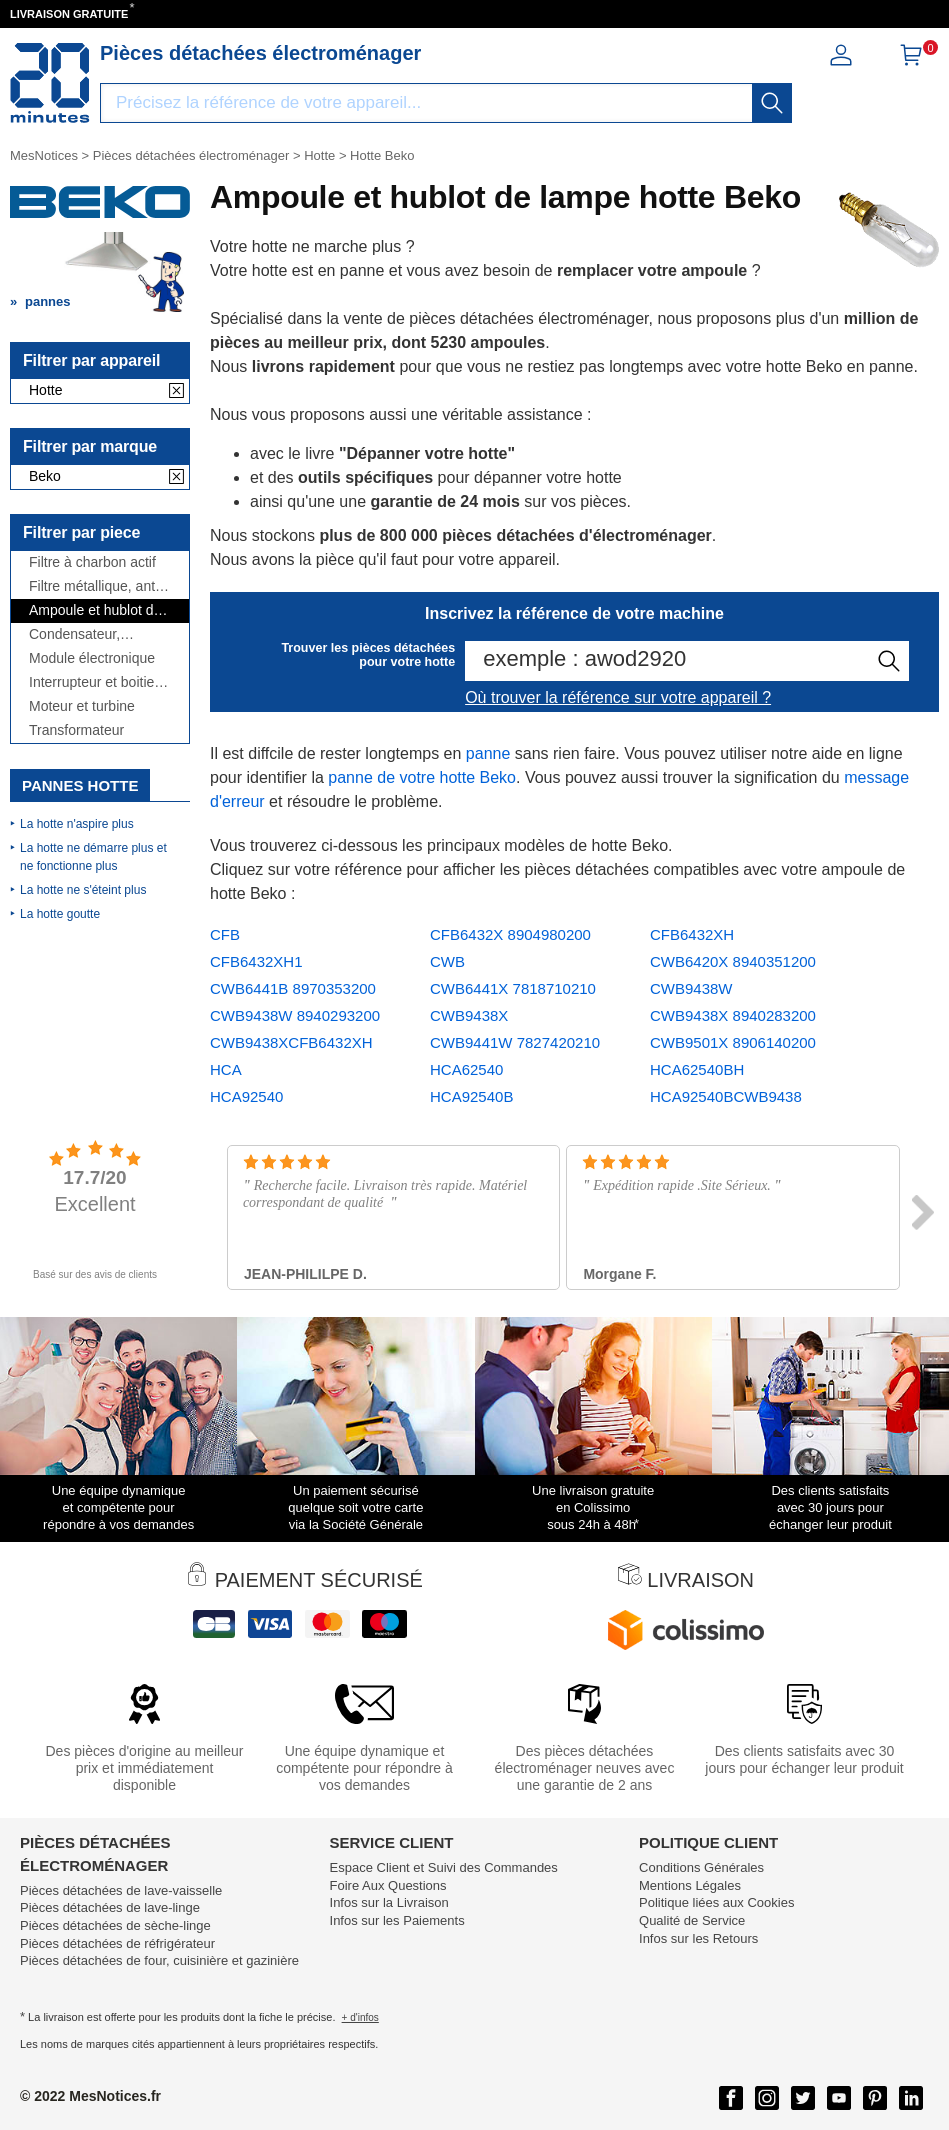 This screenshot has height=2130, width=949. I want to click on La hotte ne s'éteint plus, so click(83, 890).